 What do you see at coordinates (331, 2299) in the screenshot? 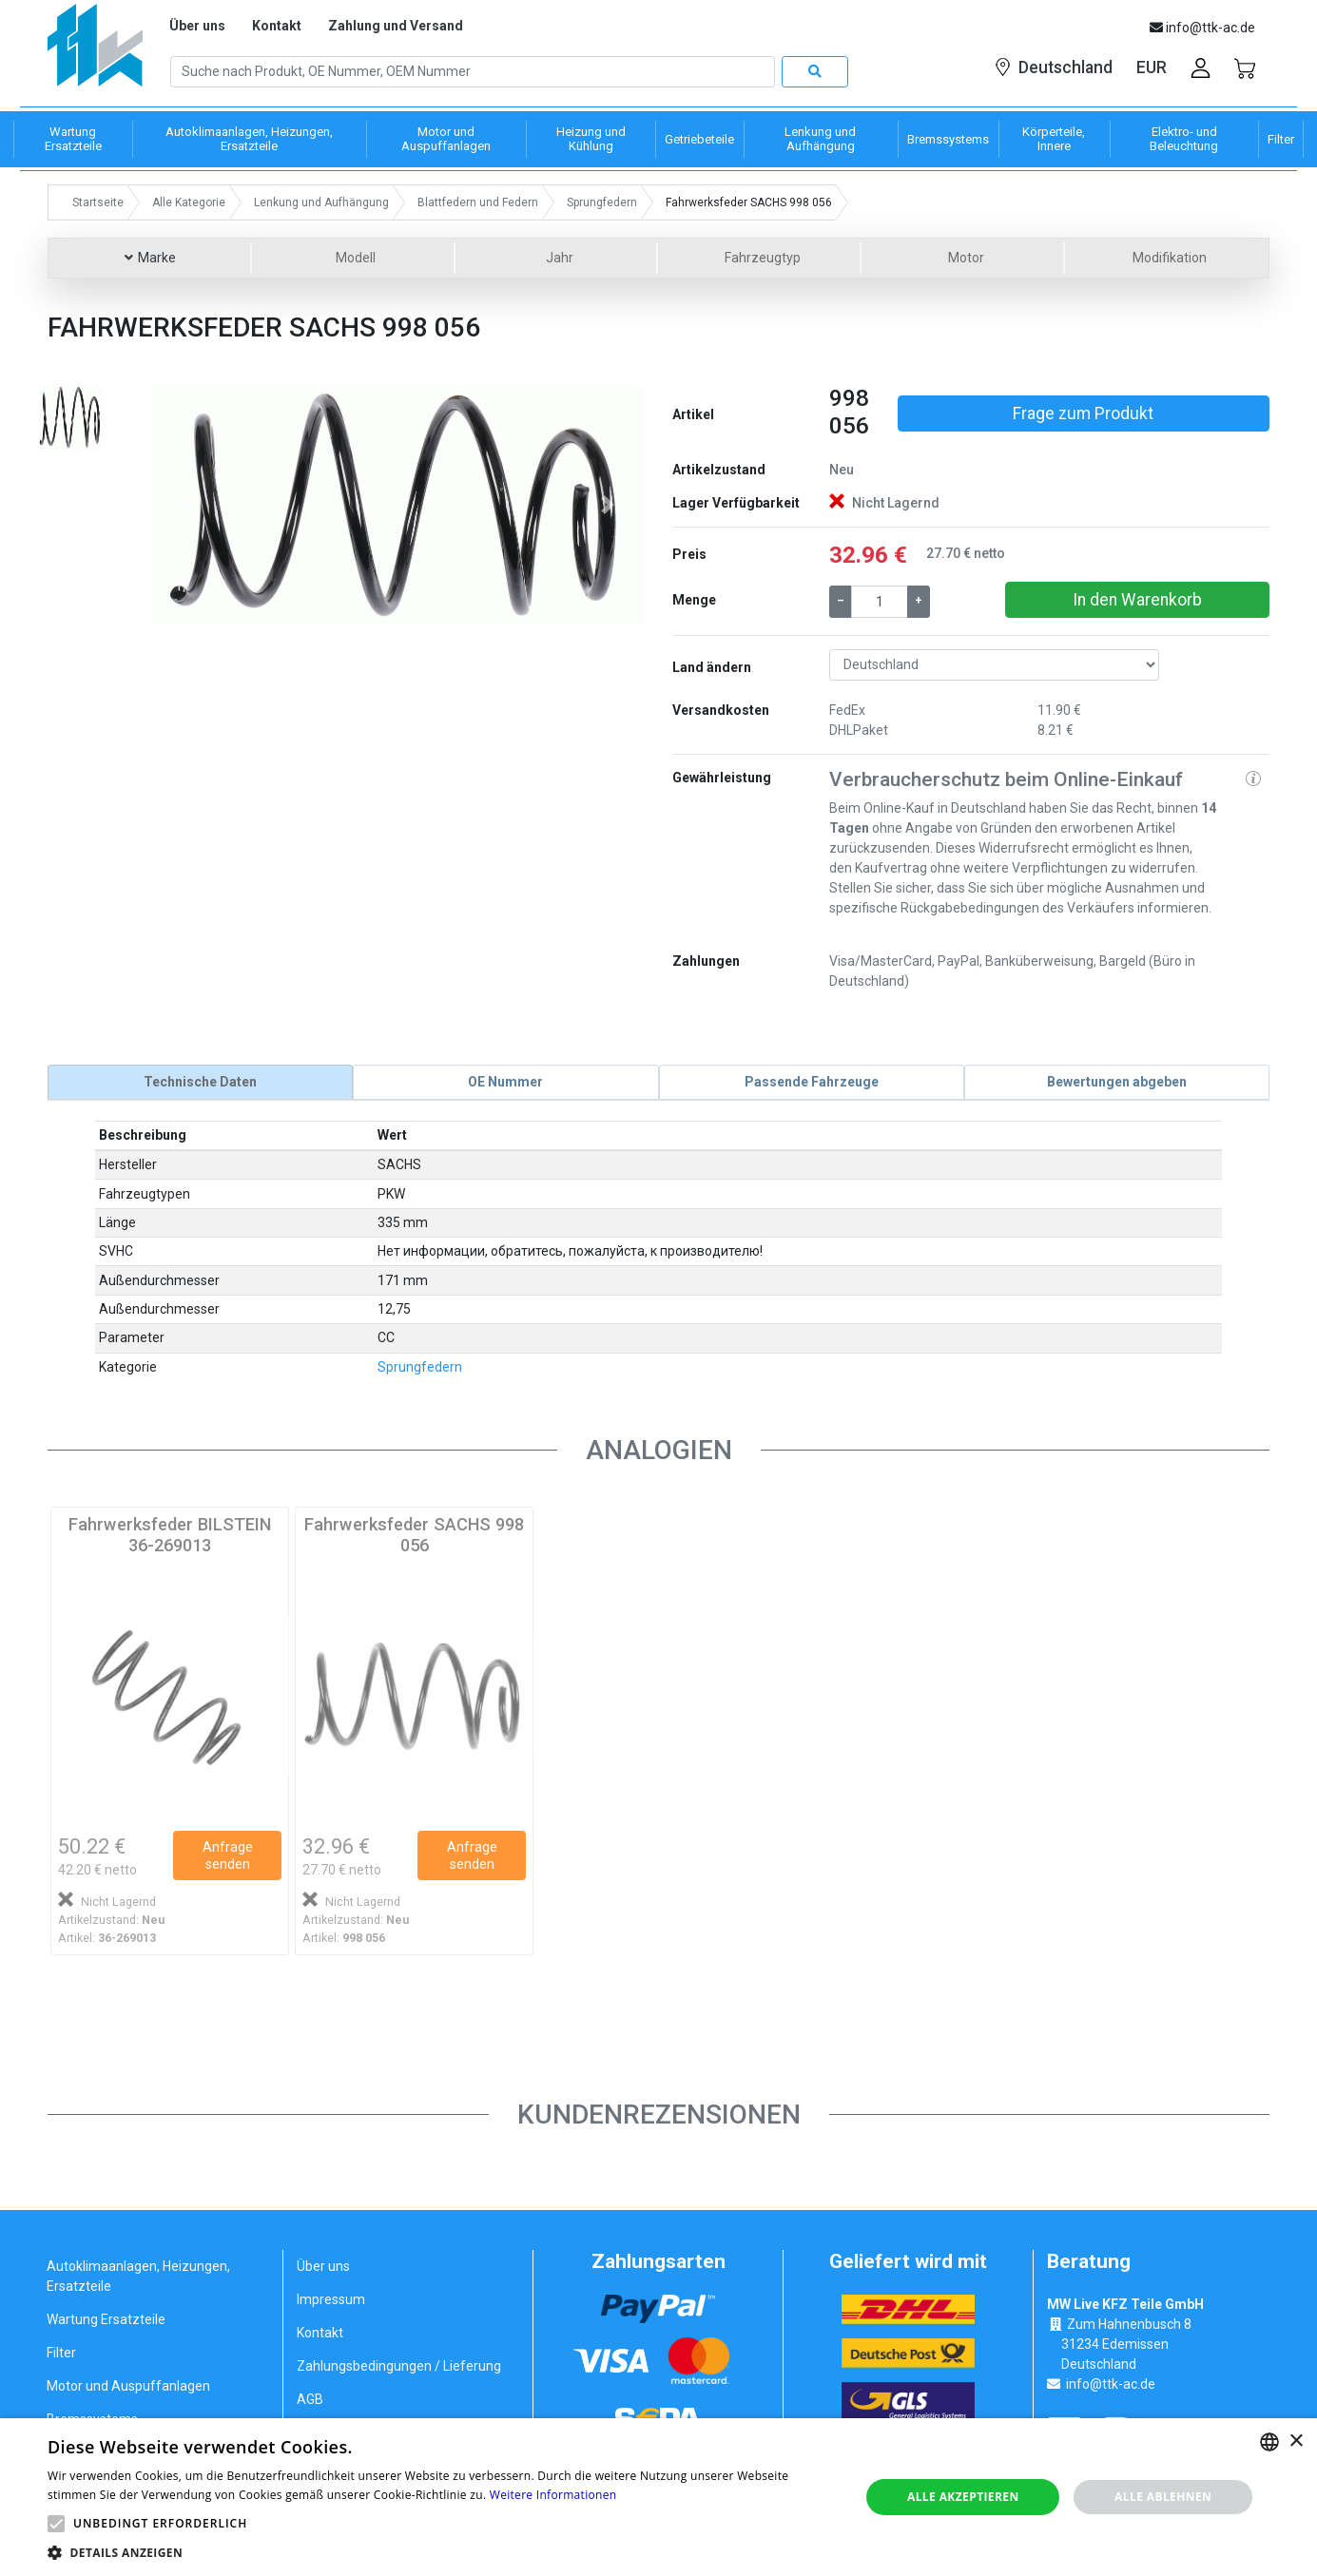
I see `Impressum` at bounding box center [331, 2299].